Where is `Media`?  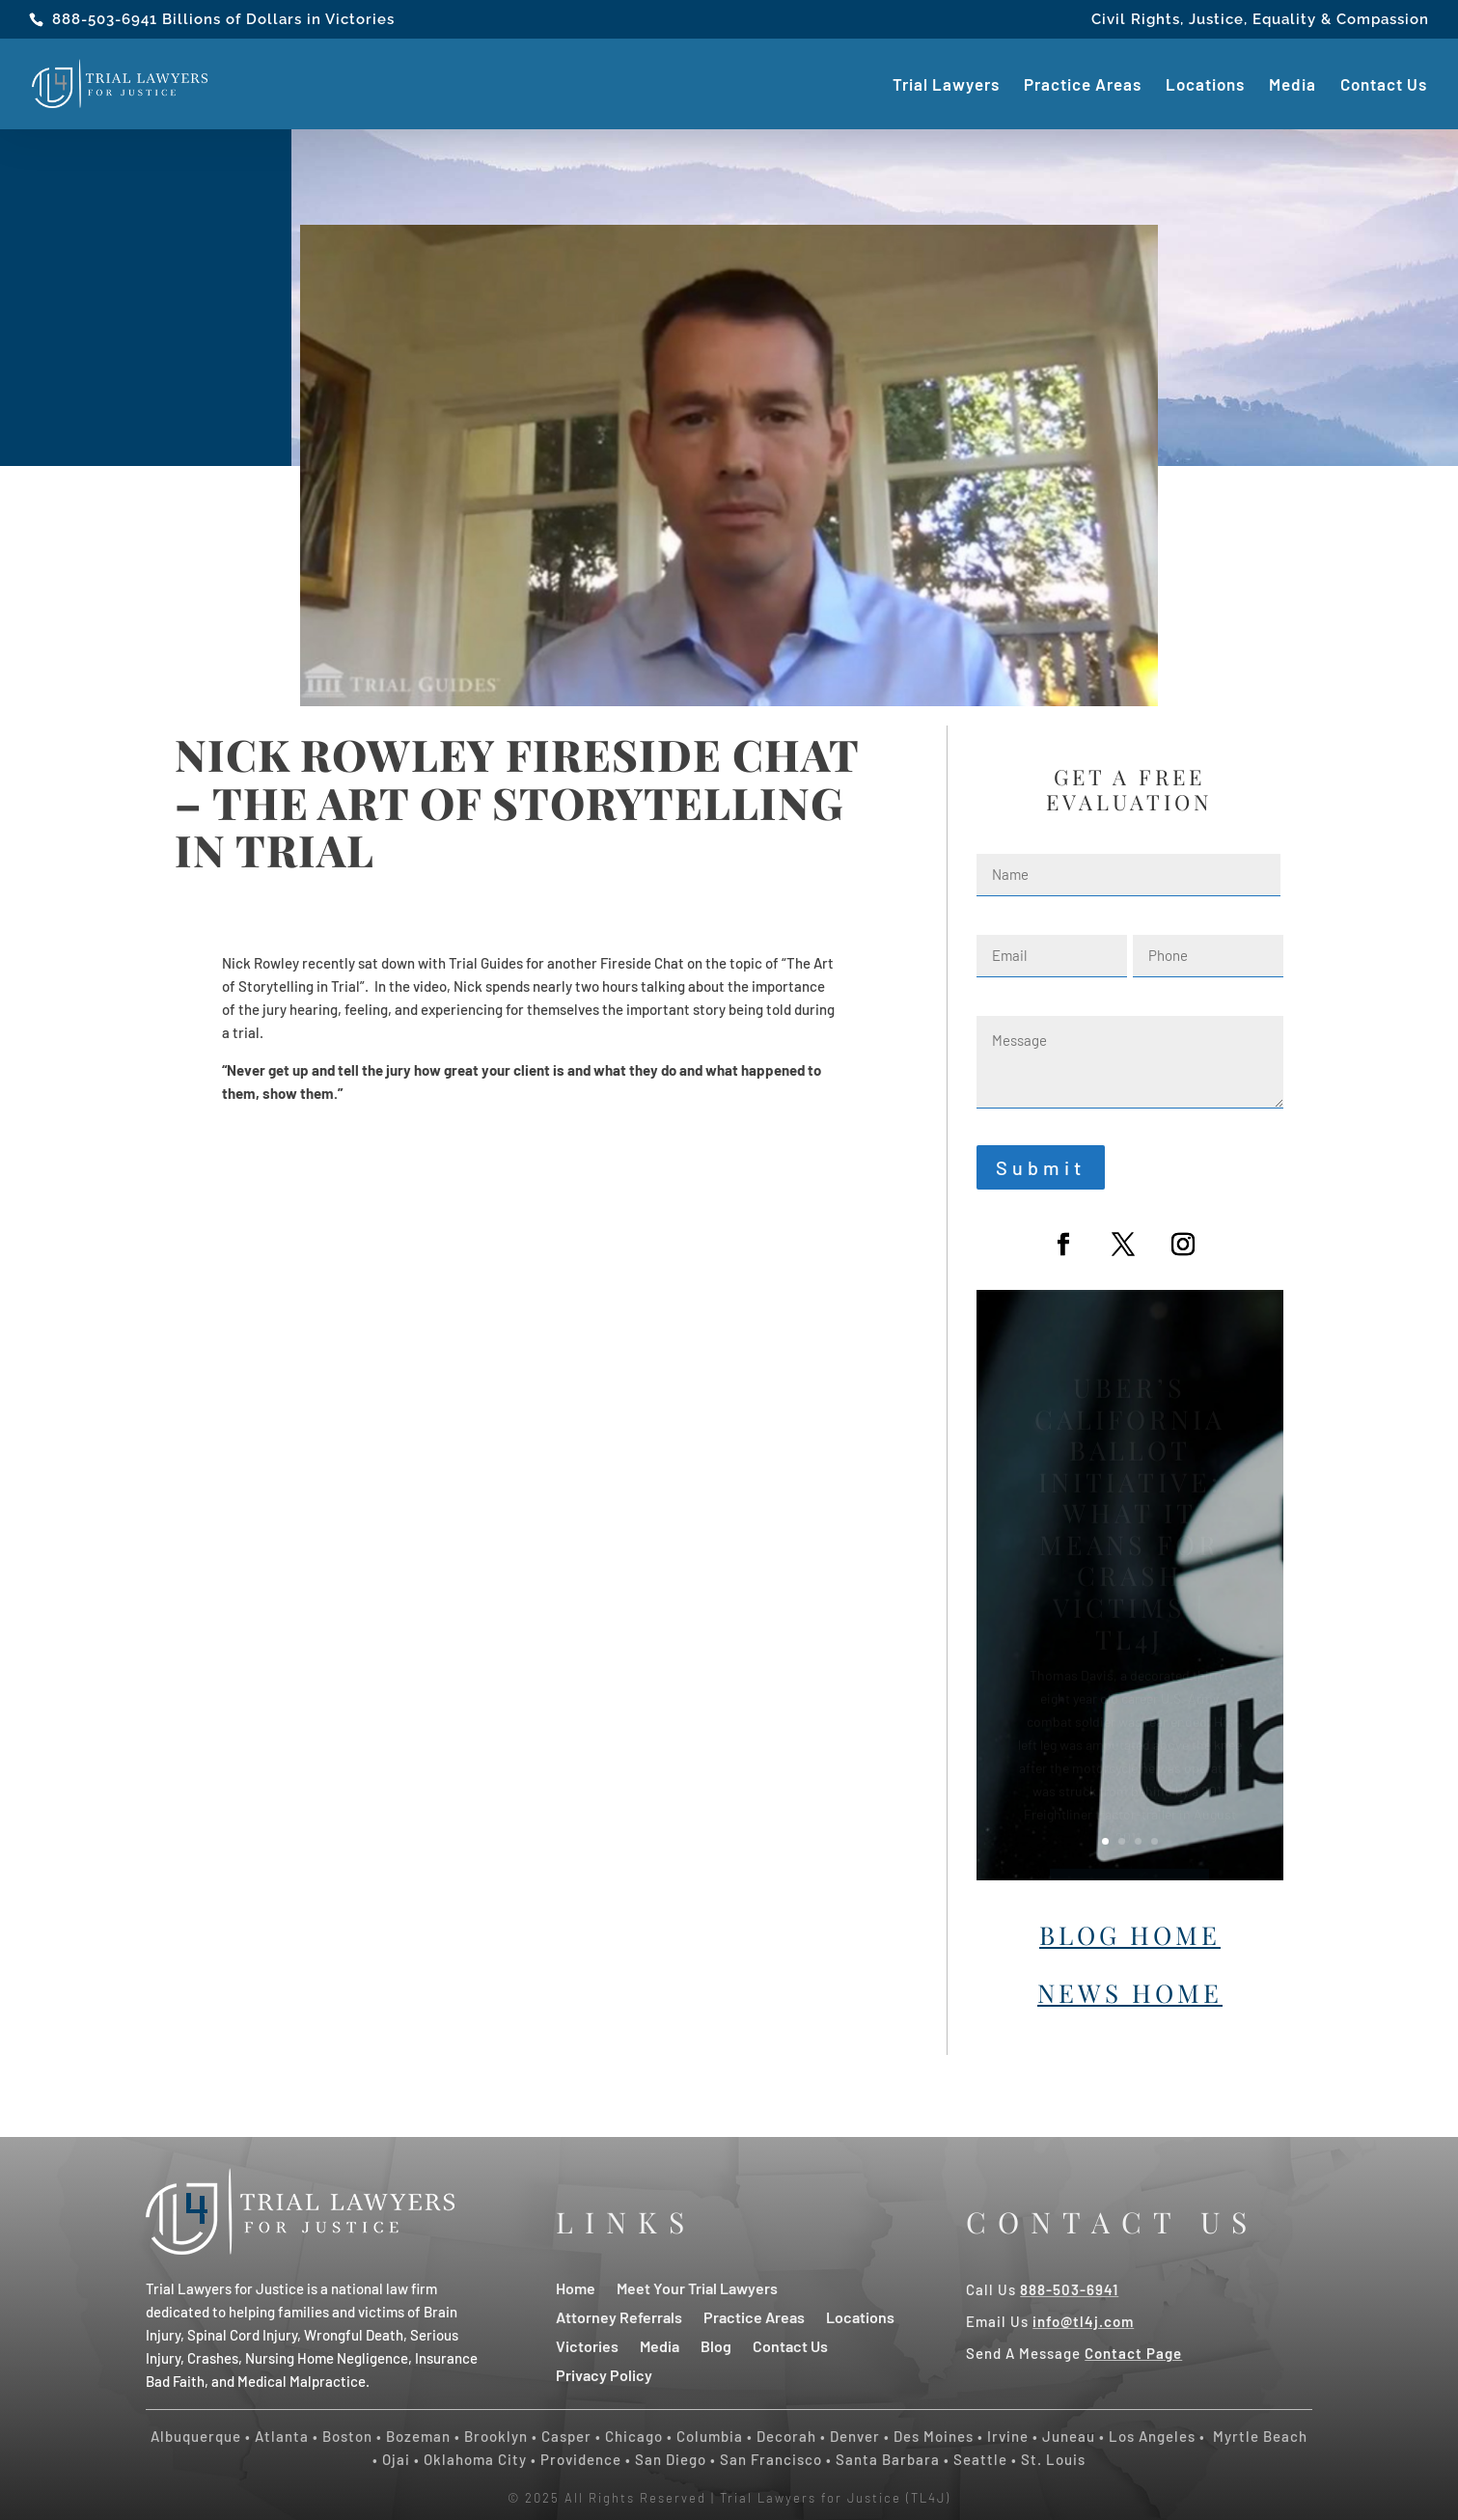
Media is located at coordinates (1292, 85).